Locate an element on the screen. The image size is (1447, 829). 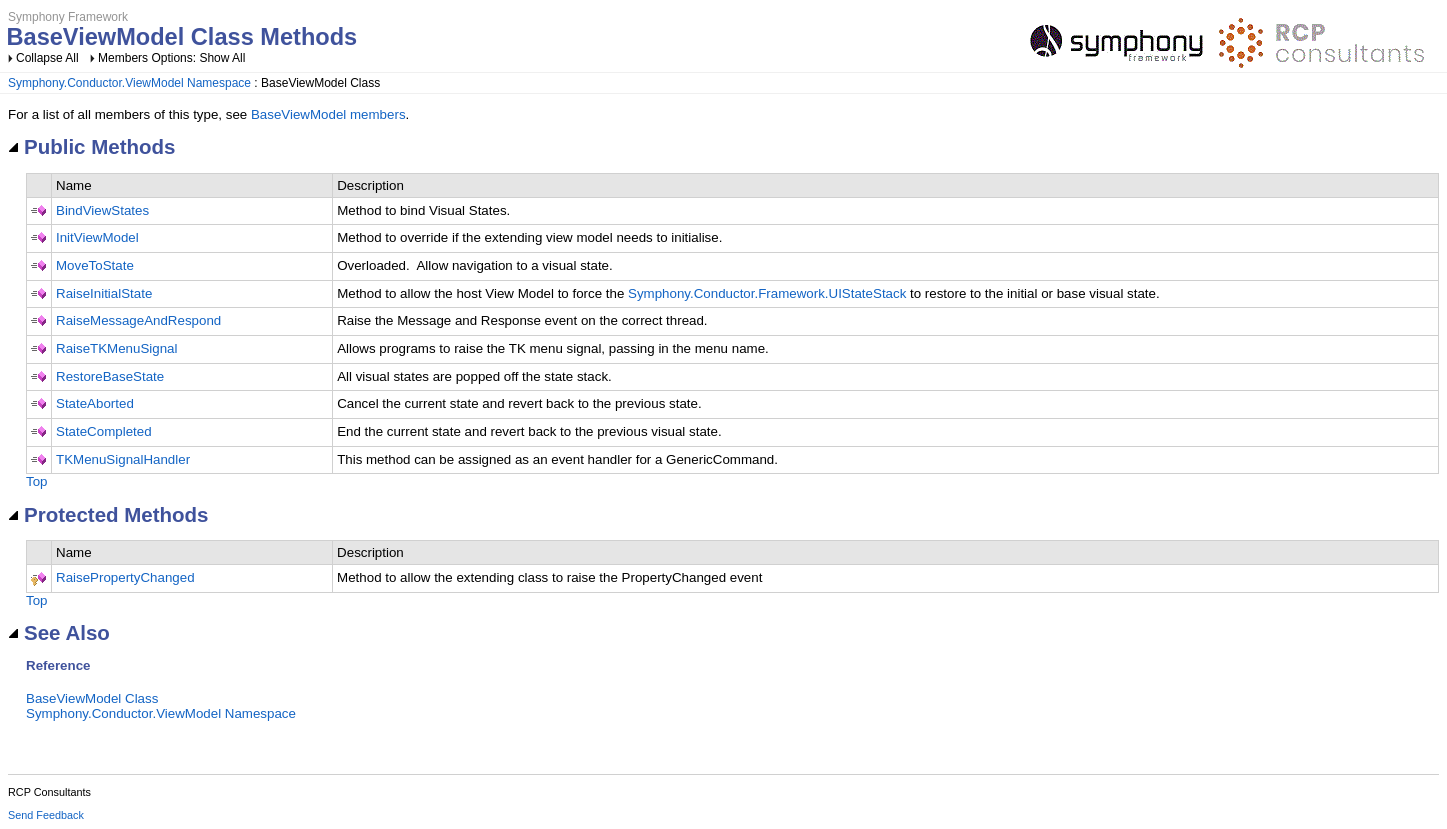
BindViewStates is located at coordinates (102, 210).